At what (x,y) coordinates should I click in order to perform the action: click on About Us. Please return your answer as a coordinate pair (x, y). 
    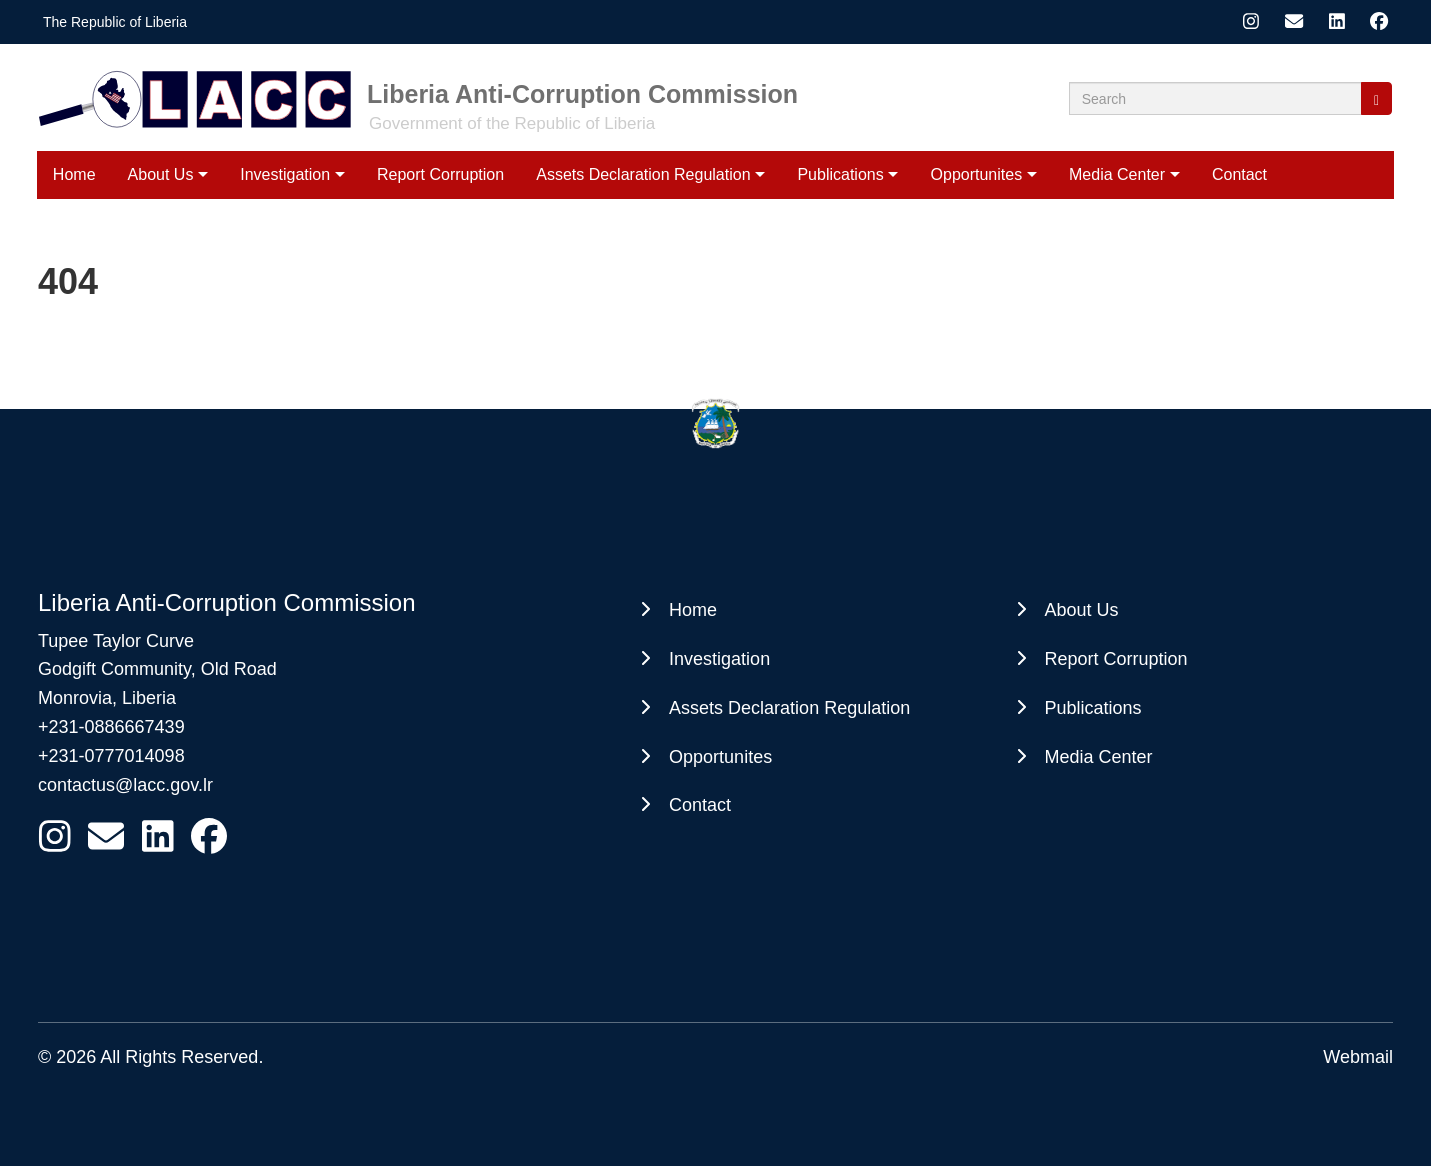
    Looking at the image, I should click on (161, 174).